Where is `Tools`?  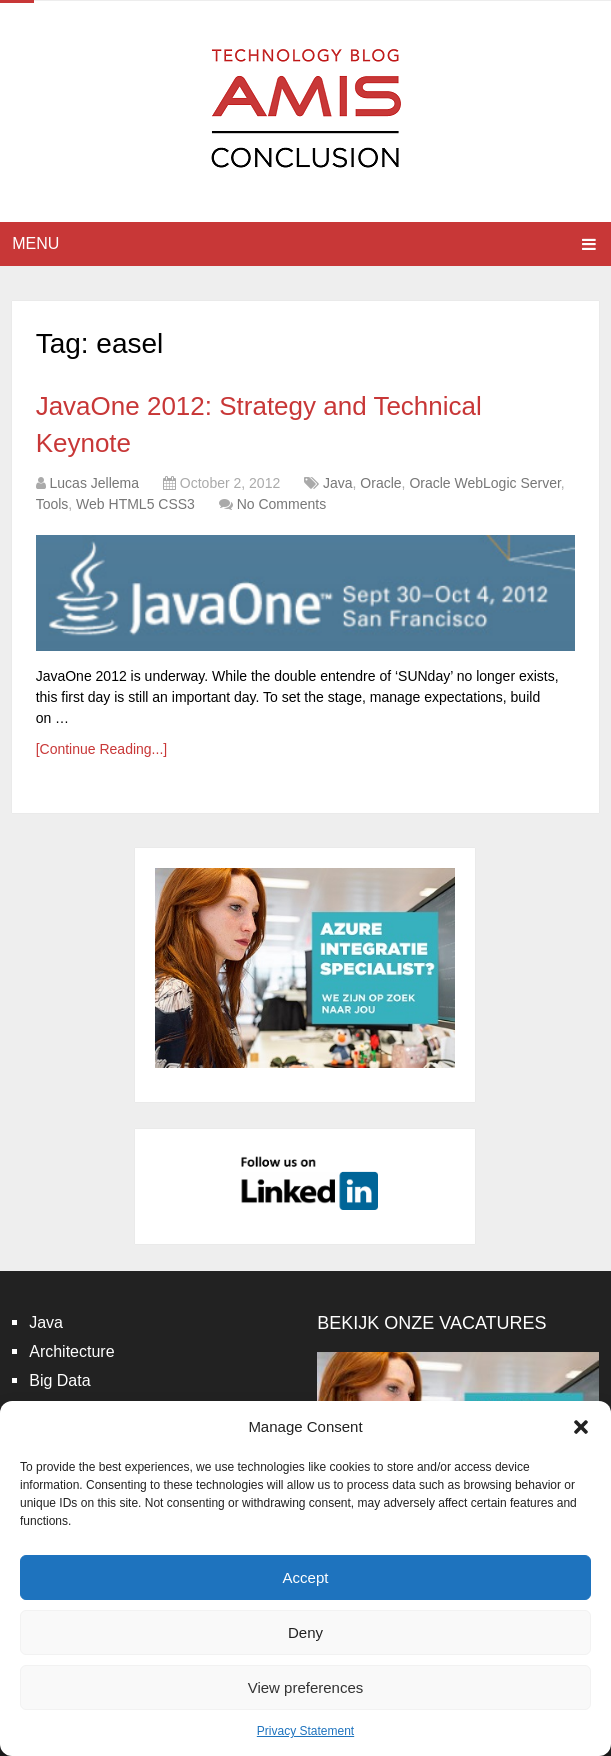 Tools is located at coordinates (52, 504).